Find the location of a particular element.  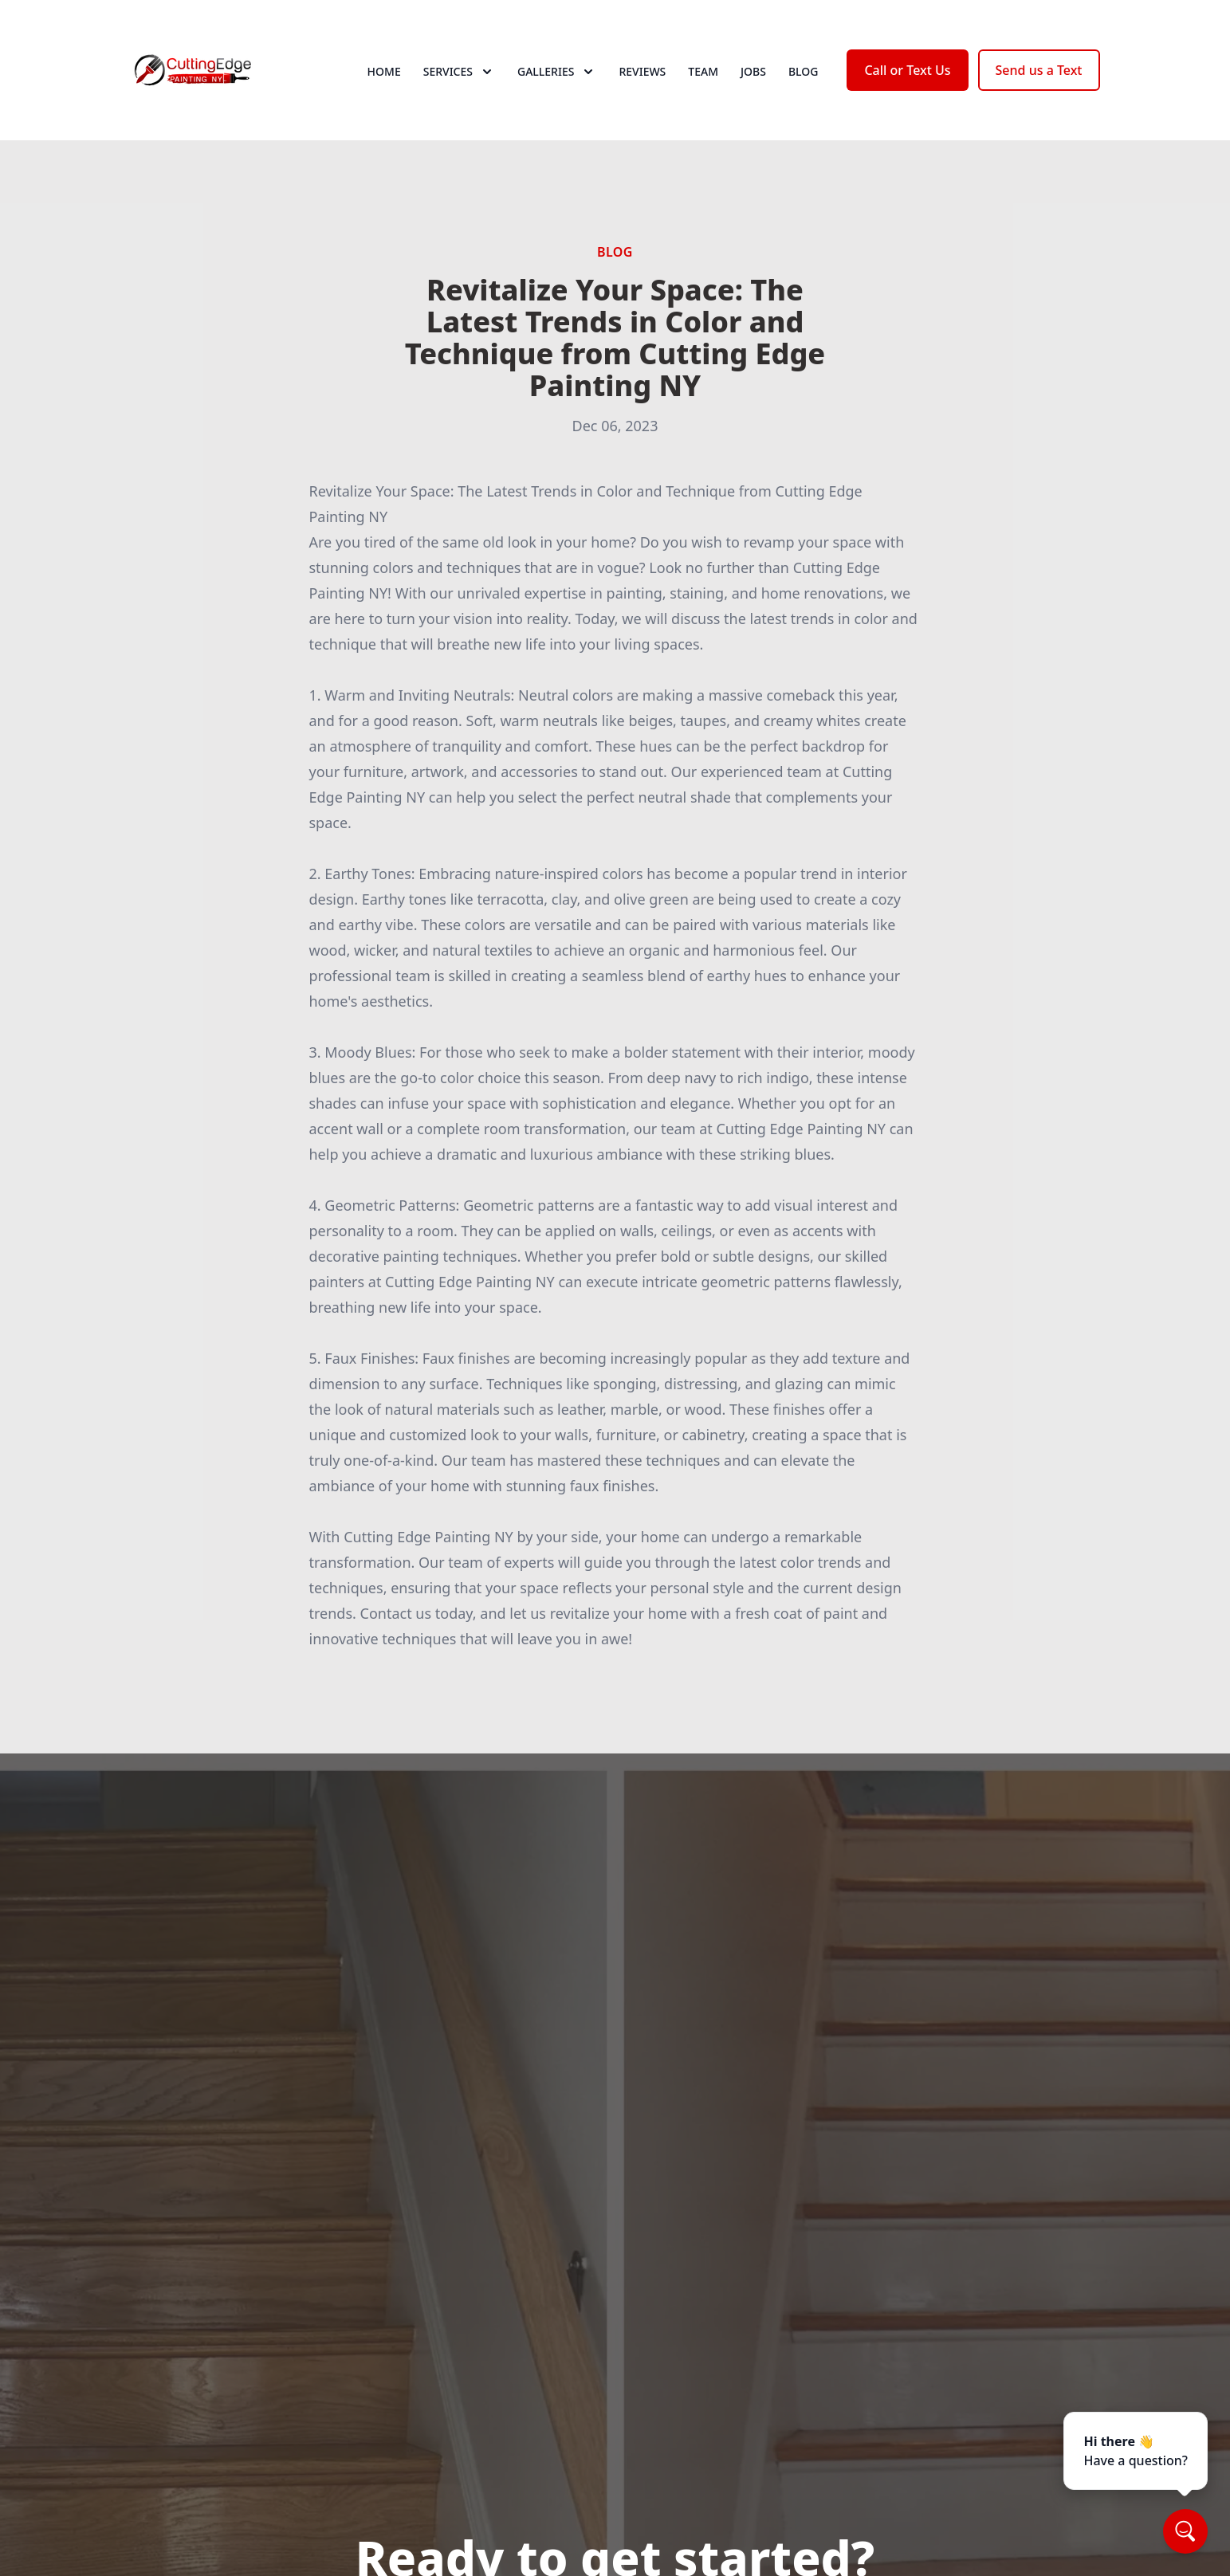

Jobs is located at coordinates (753, 71).